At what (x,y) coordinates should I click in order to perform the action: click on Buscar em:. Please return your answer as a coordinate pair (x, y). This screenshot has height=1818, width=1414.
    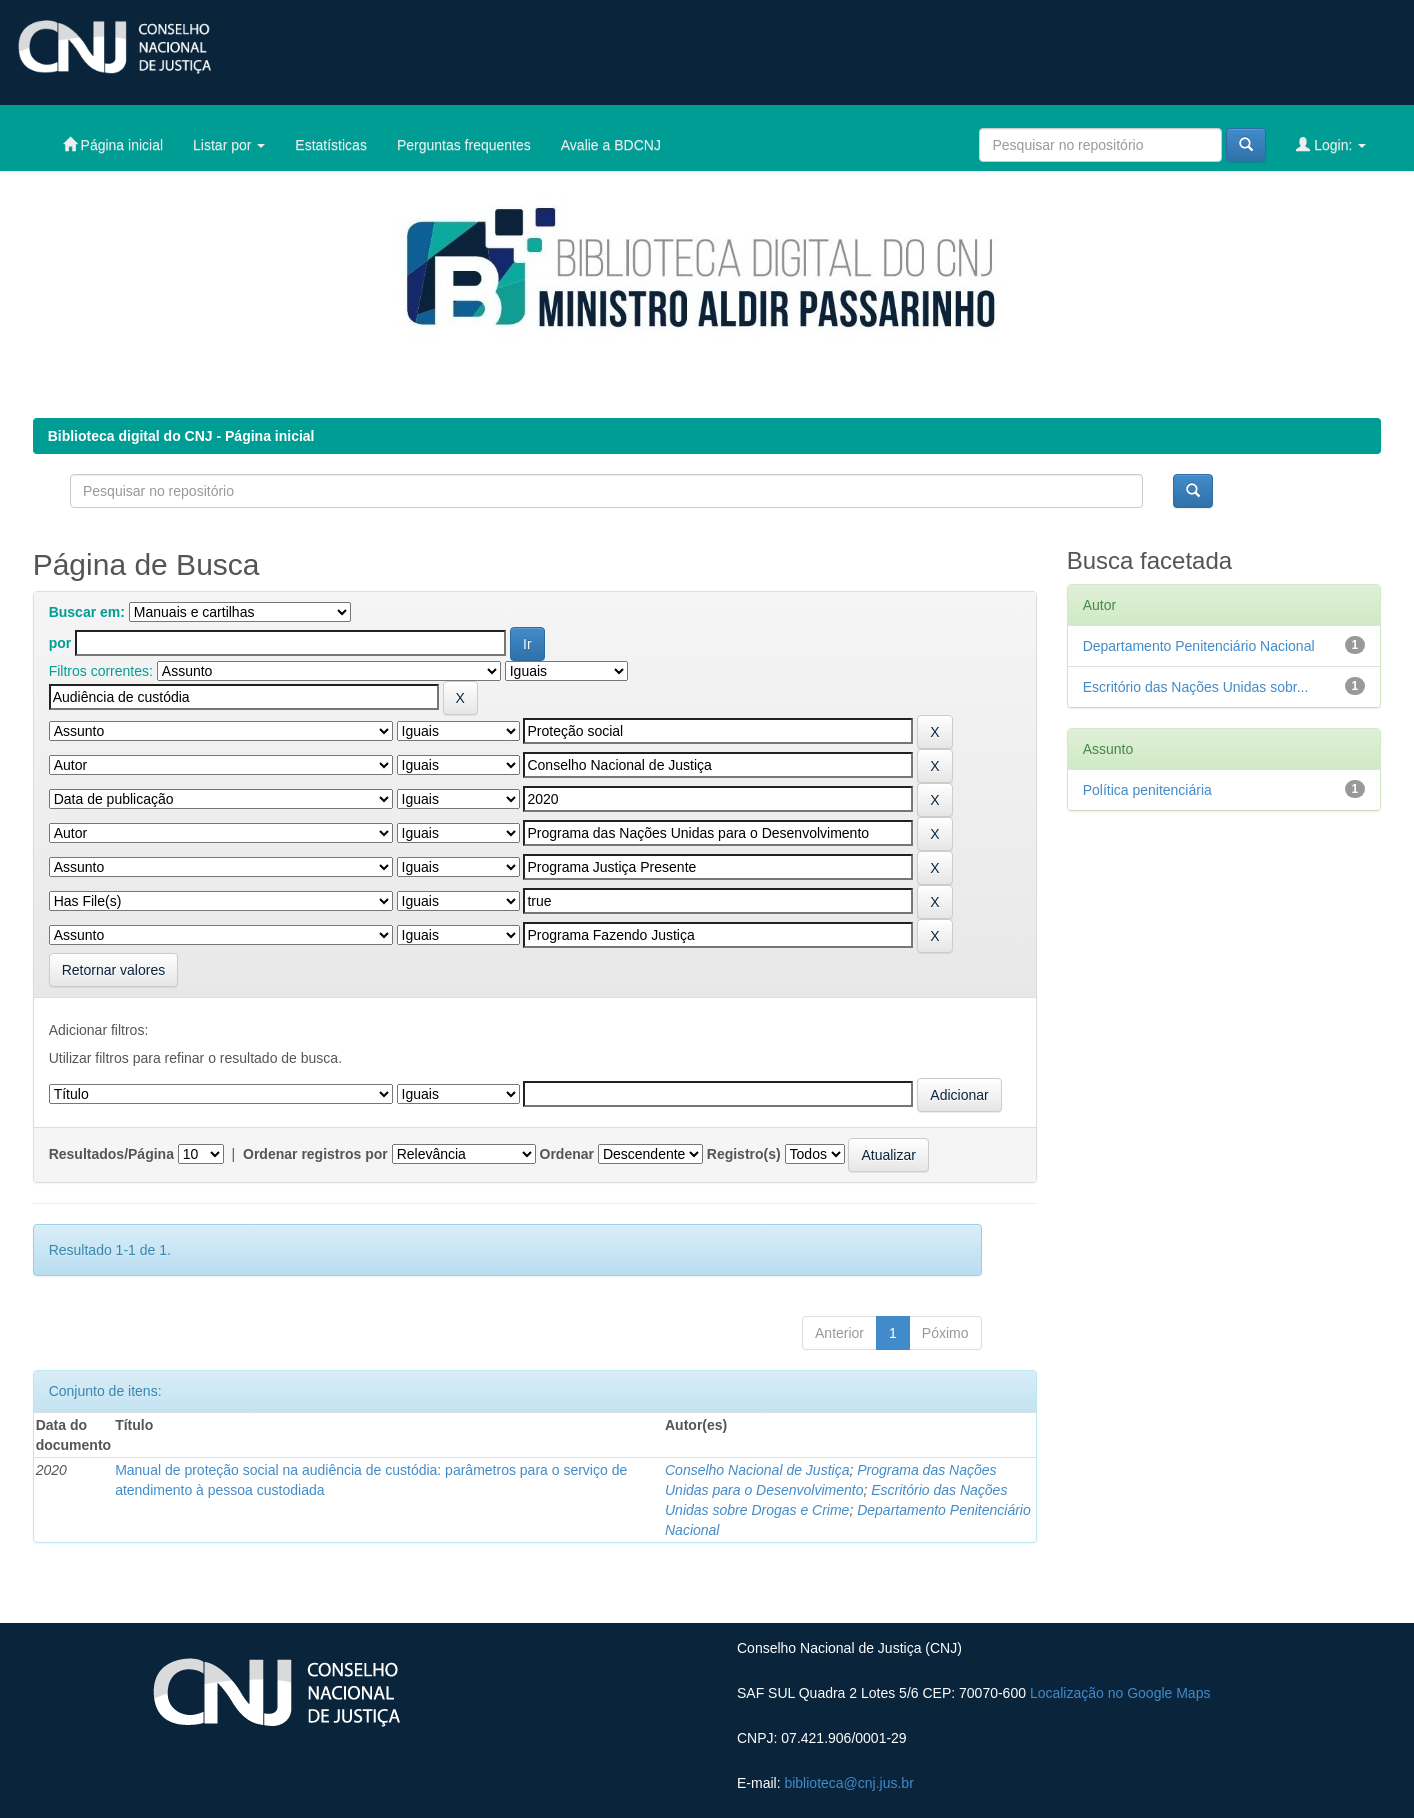
    Looking at the image, I should click on (87, 612).